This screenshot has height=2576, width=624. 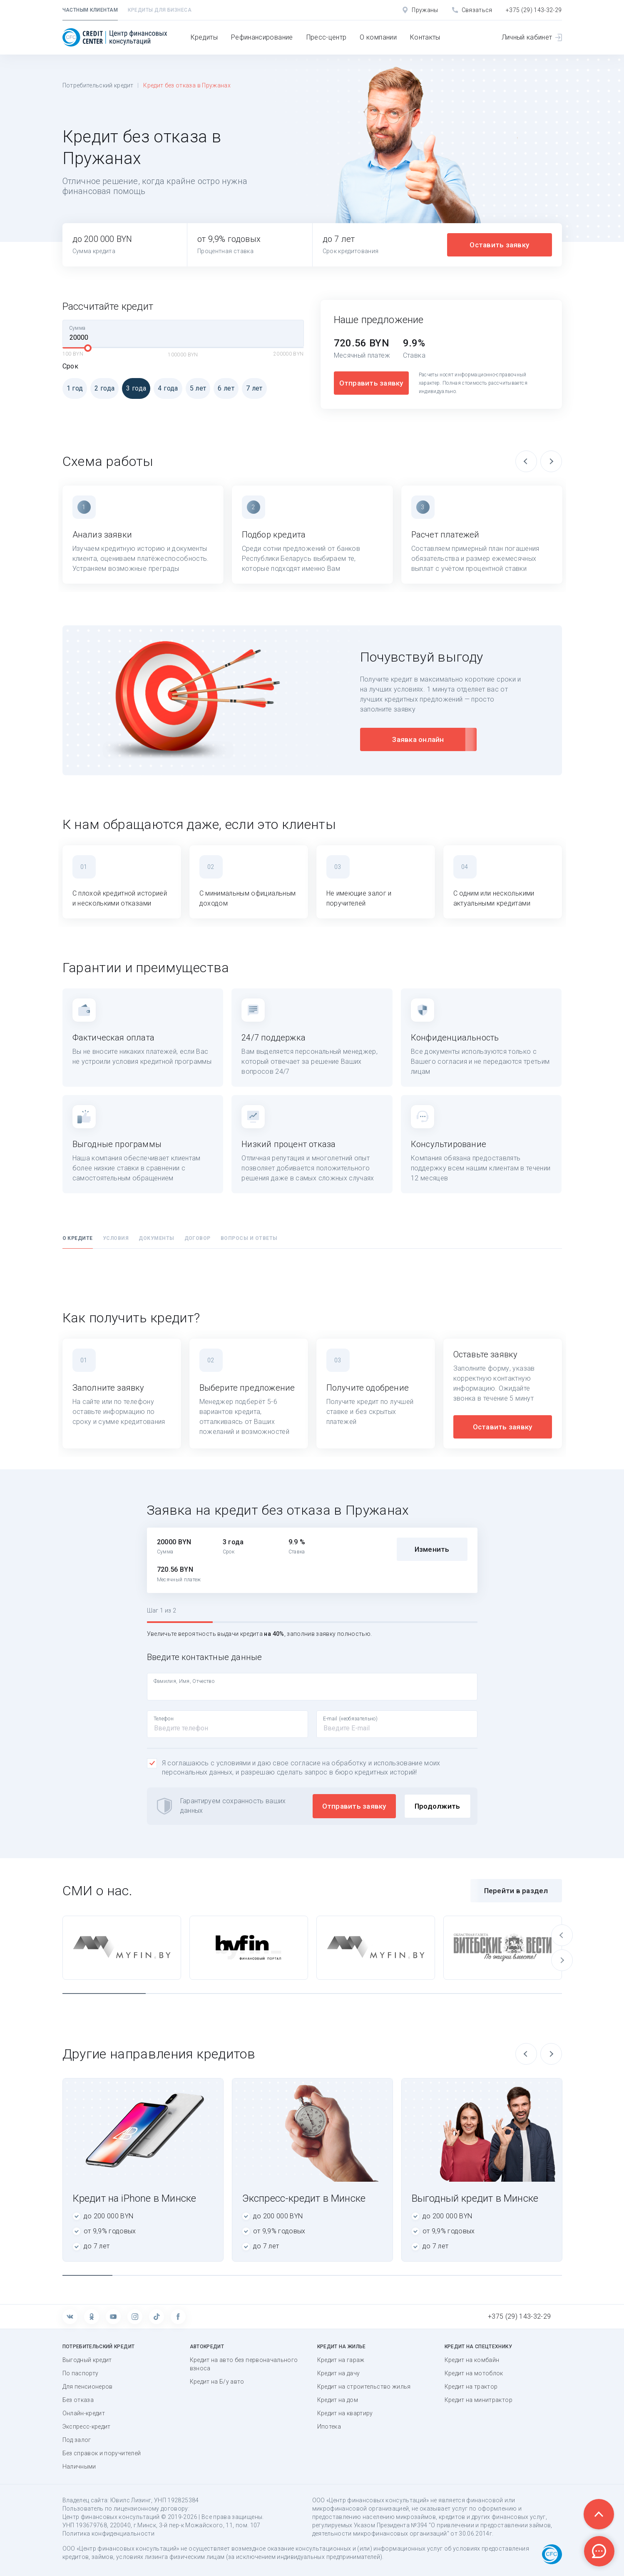 I want to click on [slider], so click(x=88, y=348).